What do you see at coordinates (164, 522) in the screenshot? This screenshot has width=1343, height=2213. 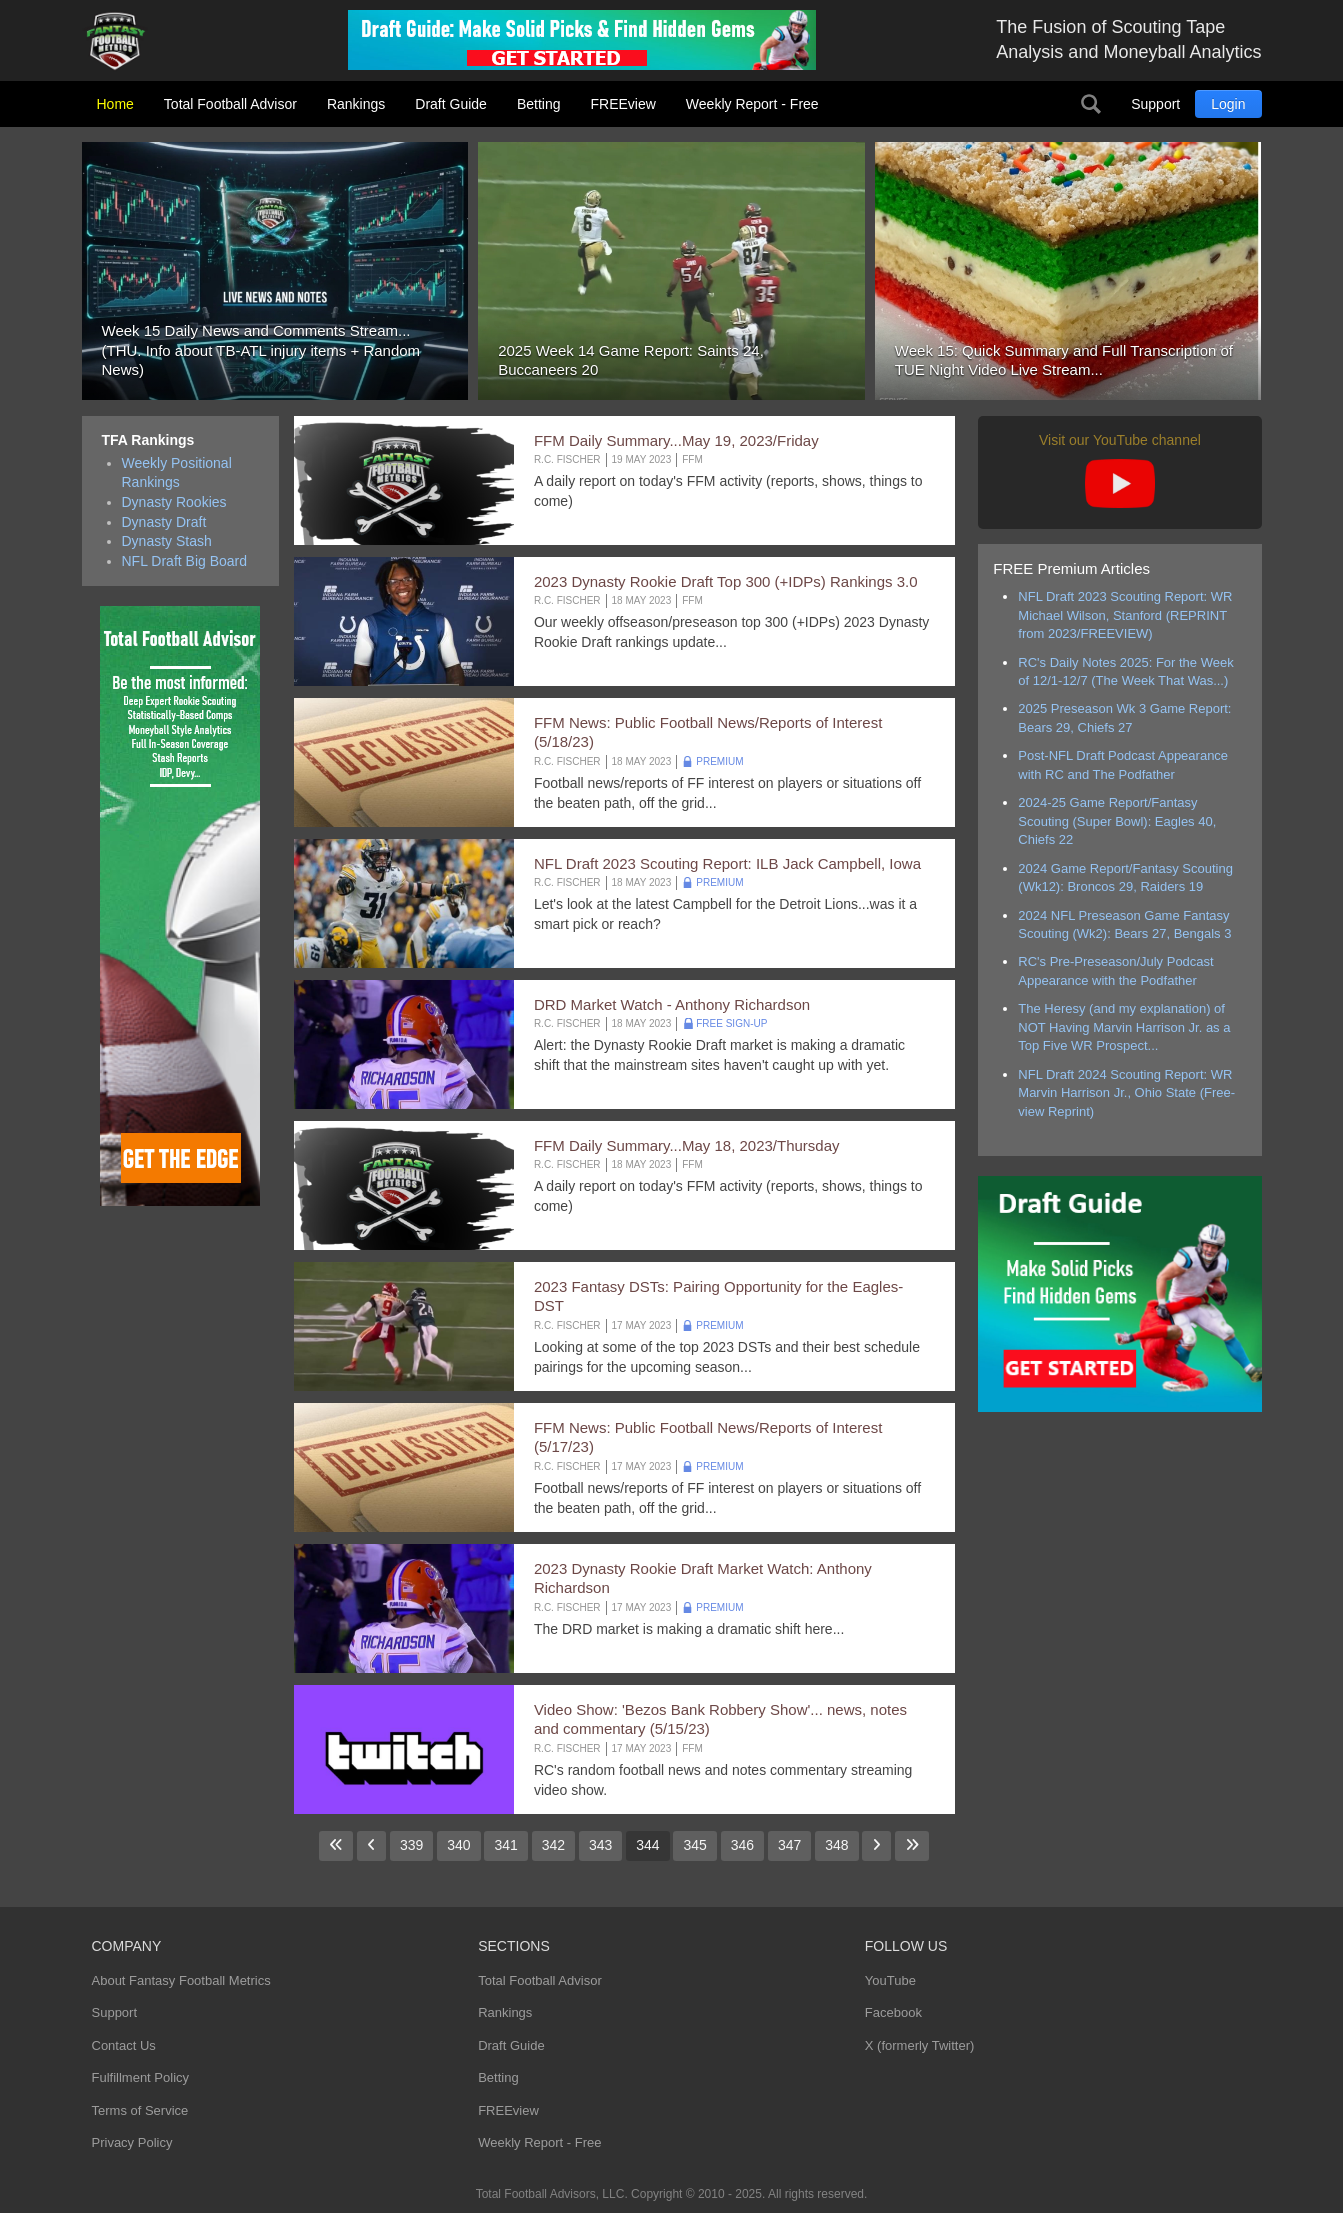 I see `Dynasty Draft` at bounding box center [164, 522].